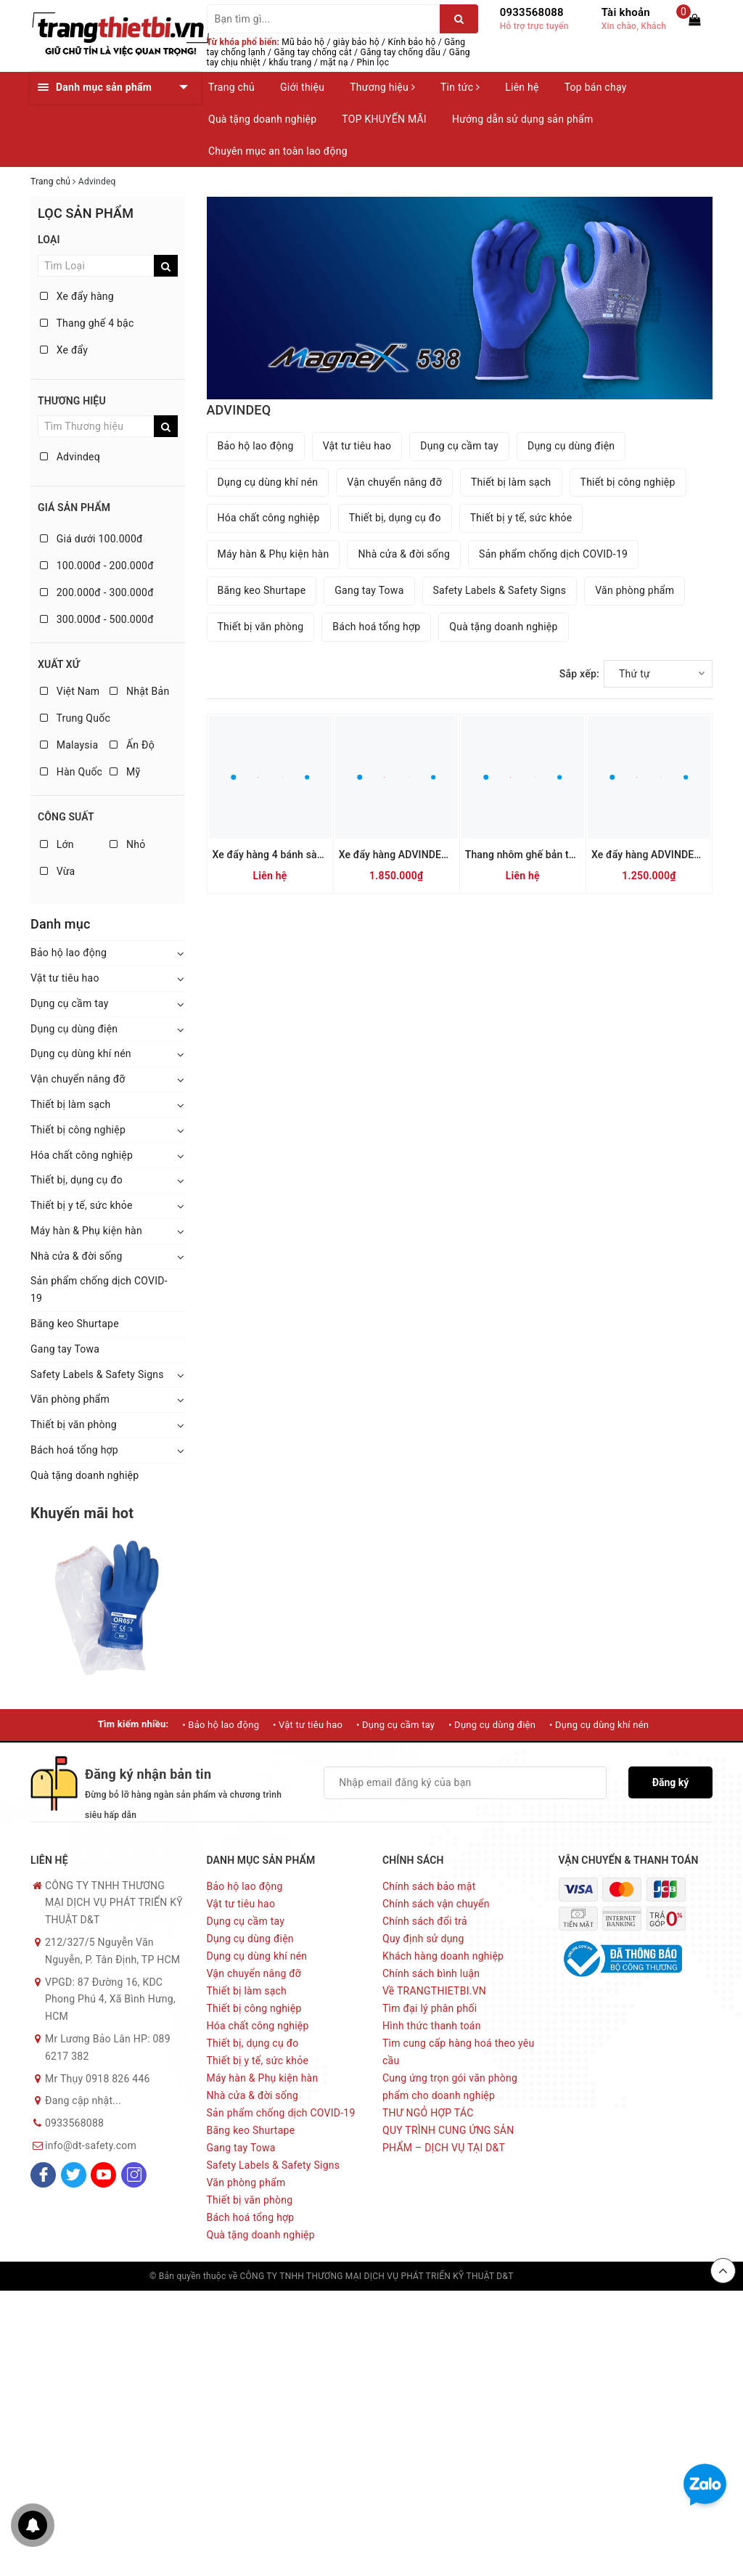 Image resolution: width=743 pixels, height=2576 pixels. I want to click on Ấn Độ, so click(132, 745).